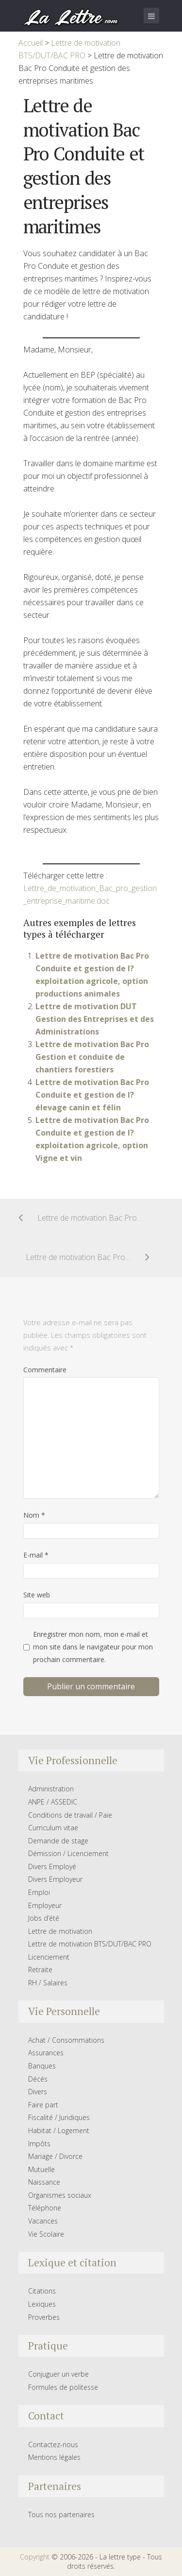  What do you see at coordinates (55, 2156) in the screenshot?
I see `Mariage / Divorce` at bounding box center [55, 2156].